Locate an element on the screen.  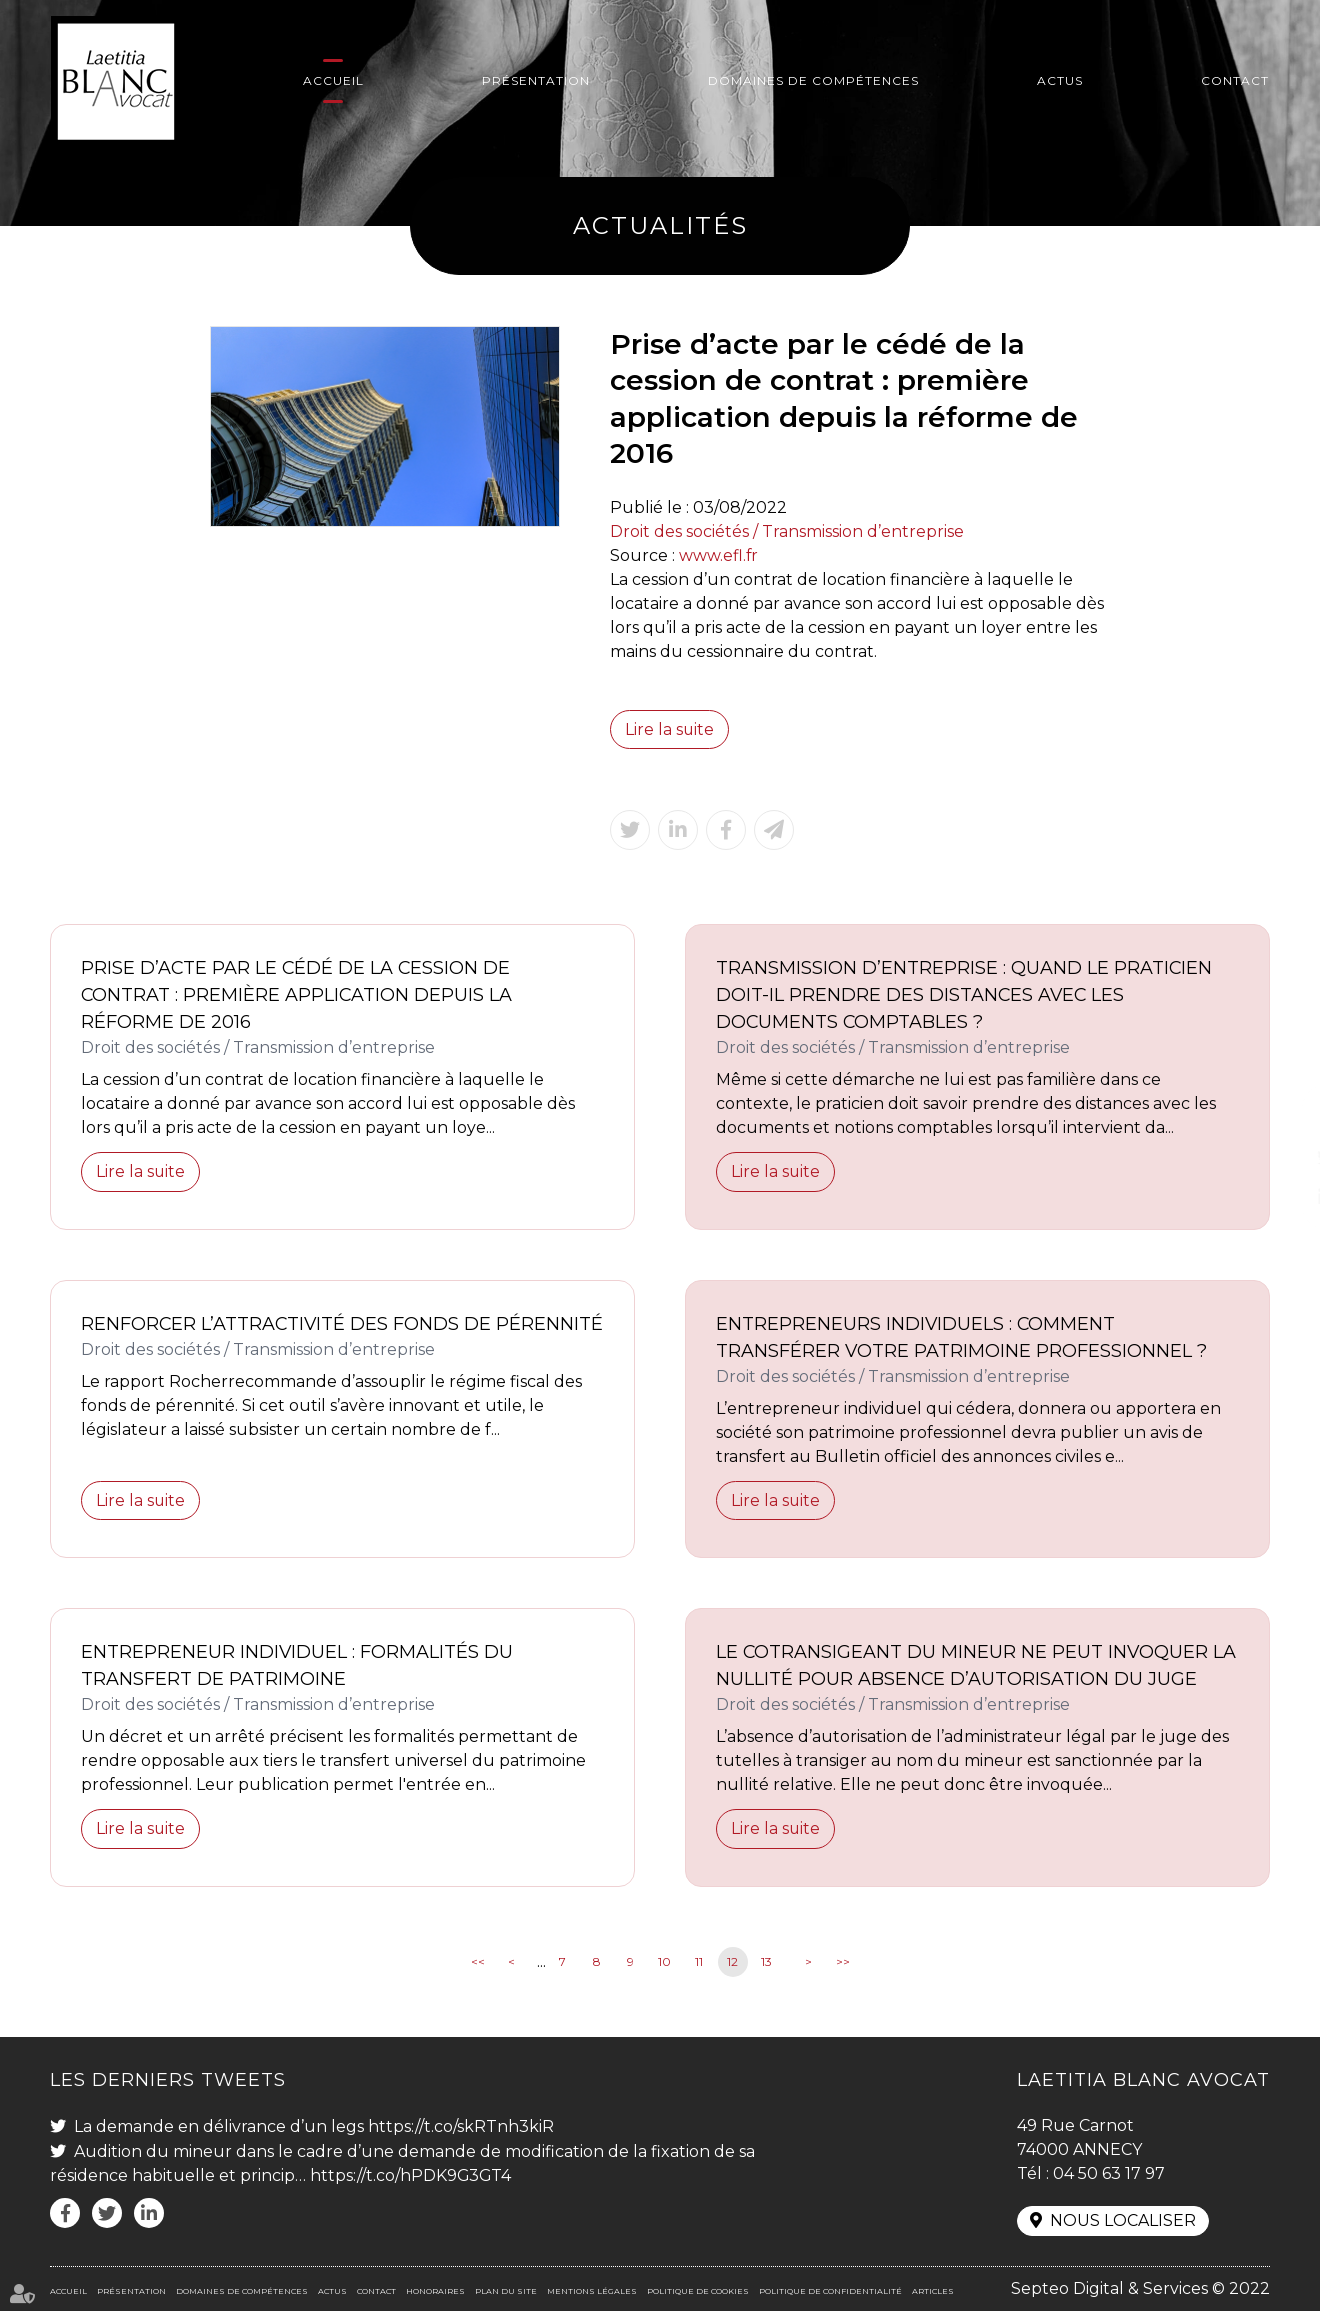
Politique de cookies is located at coordinates (698, 2294).